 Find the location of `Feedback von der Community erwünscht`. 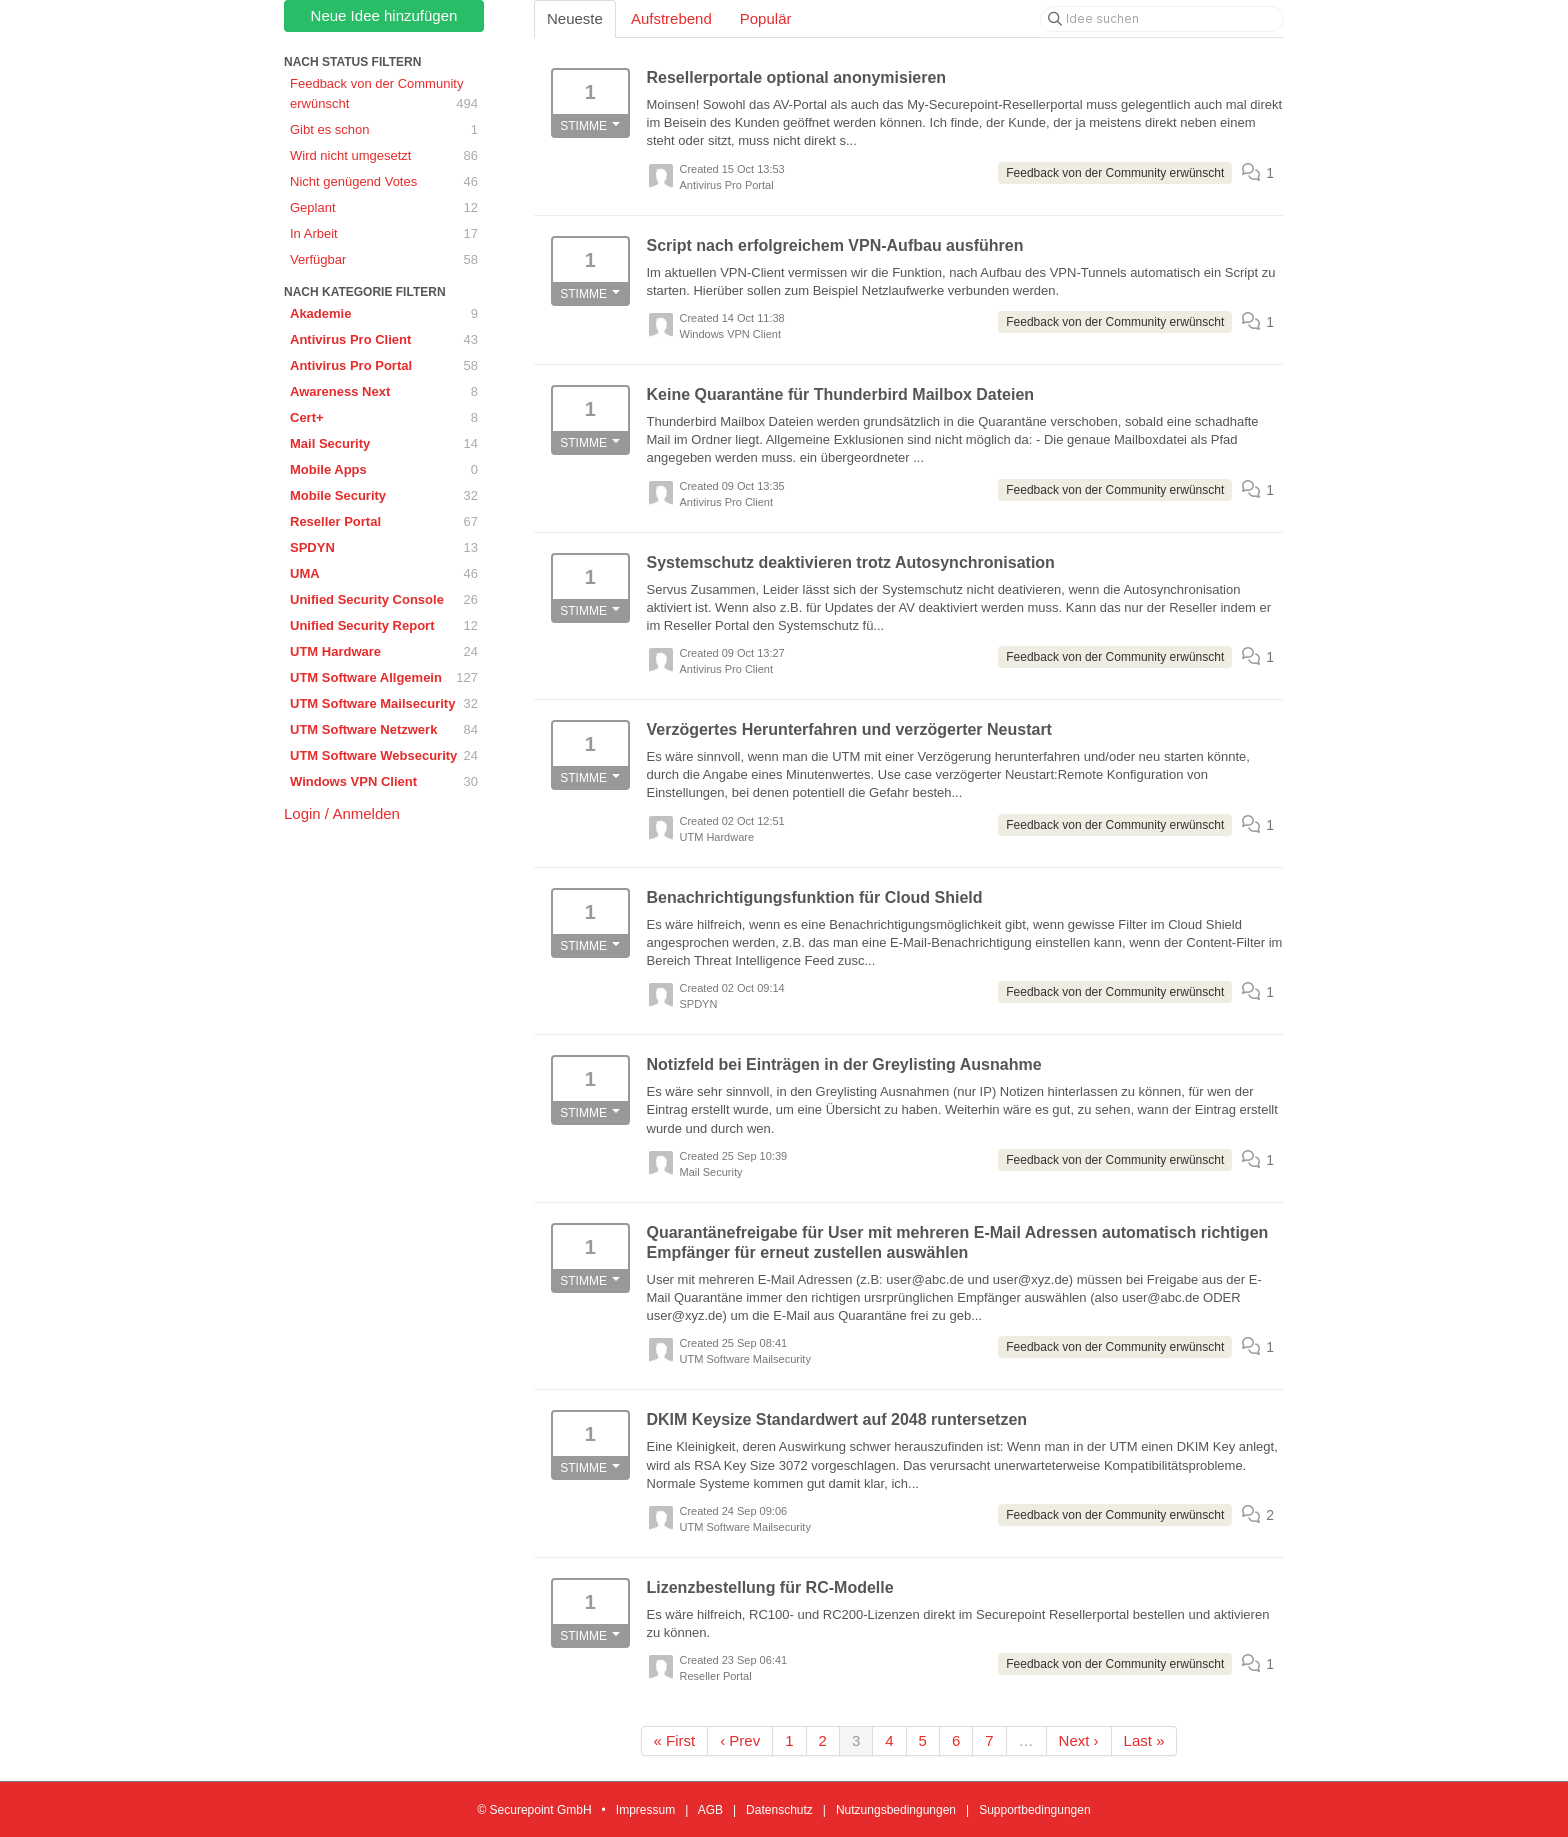

Feedback von der Community erwünscht is located at coordinates (384, 95).